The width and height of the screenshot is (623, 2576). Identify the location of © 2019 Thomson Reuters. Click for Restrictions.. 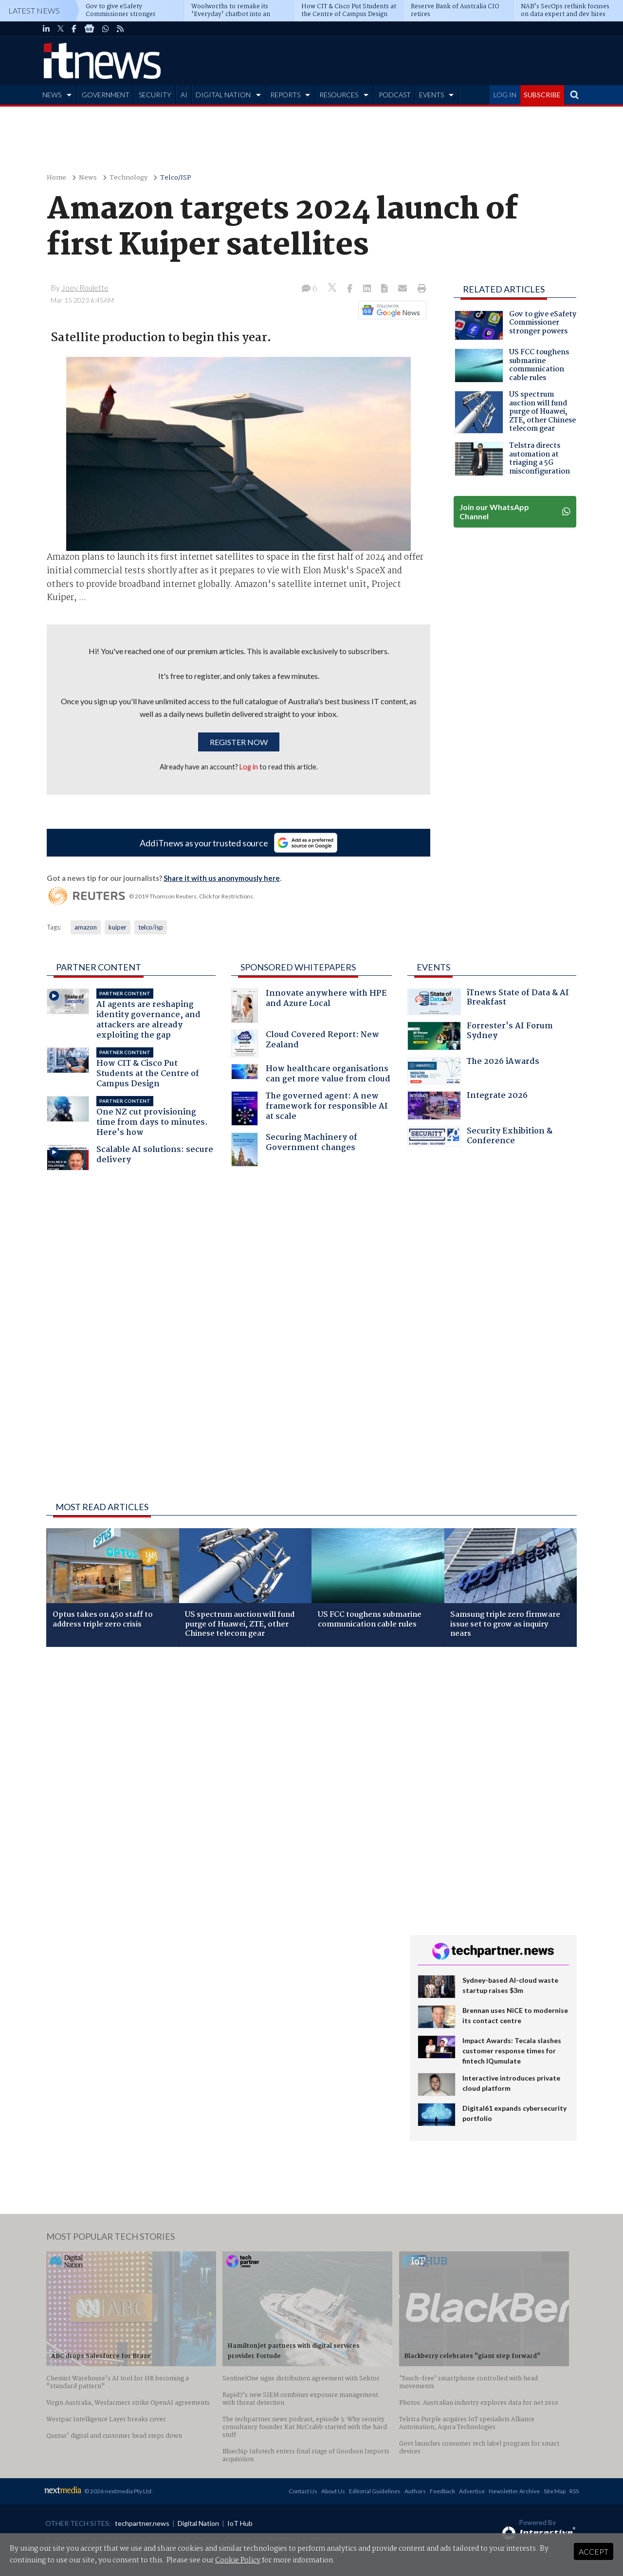
(192, 896).